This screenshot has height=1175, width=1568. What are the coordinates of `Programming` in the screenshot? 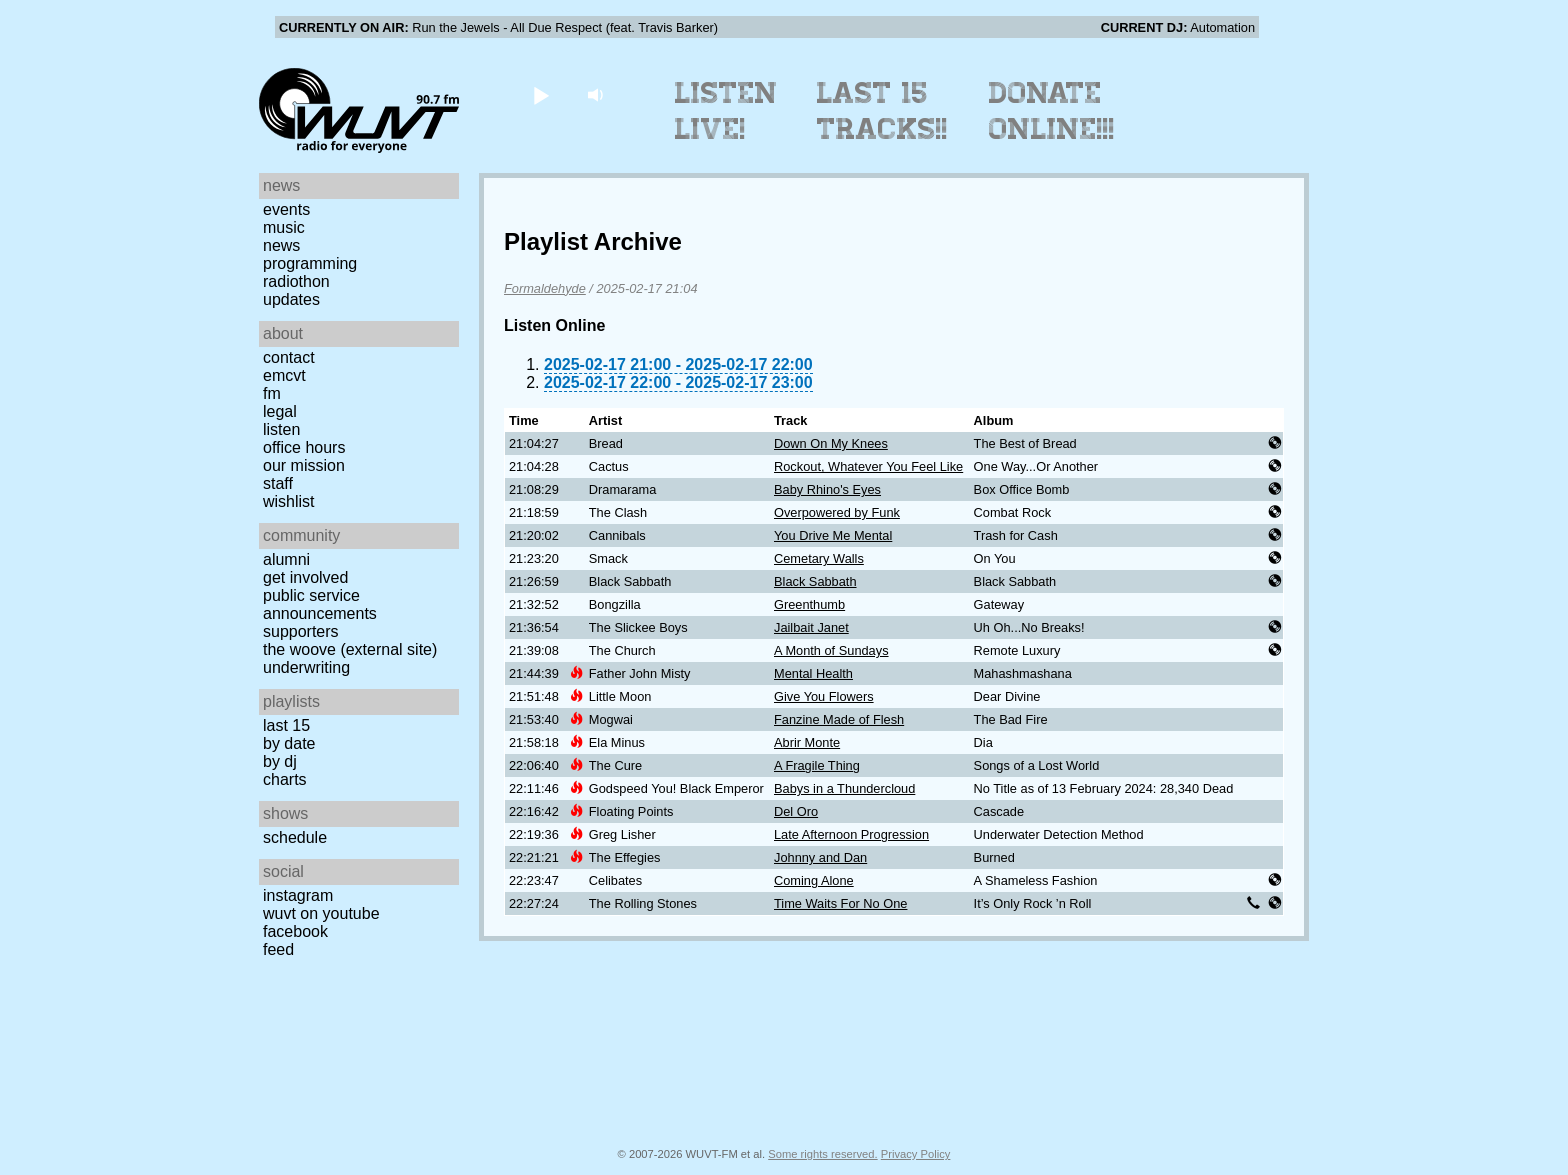 It's located at (310, 263).